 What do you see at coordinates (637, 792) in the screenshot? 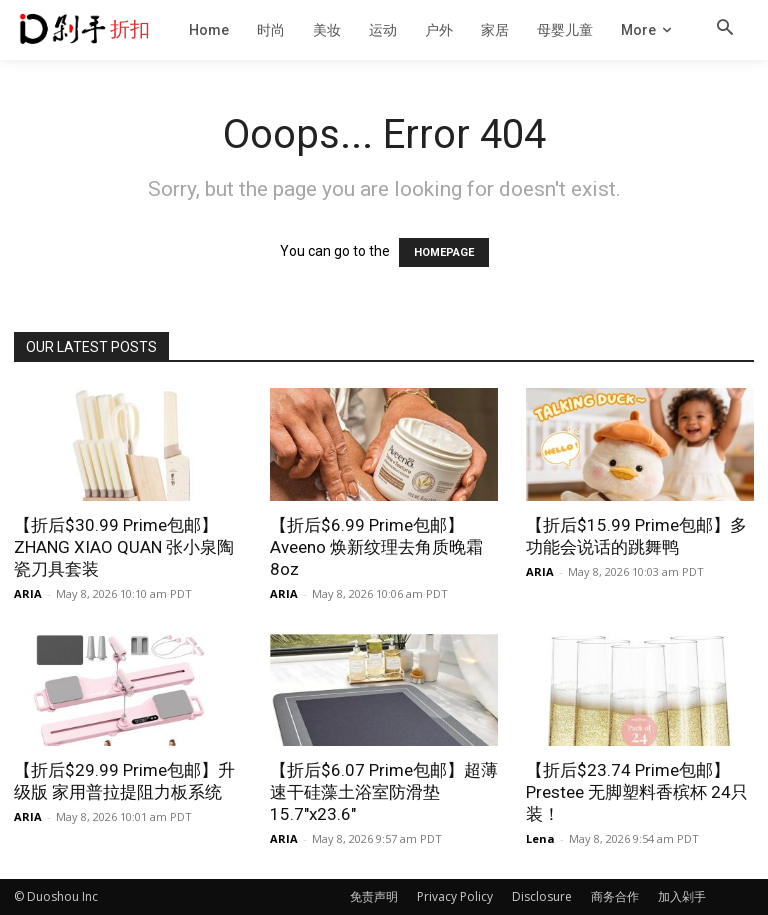
I see `【折后$23.74 Prime包邮】Prestee 无脚塑料香槟杯 24只装！` at bounding box center [637, 792].